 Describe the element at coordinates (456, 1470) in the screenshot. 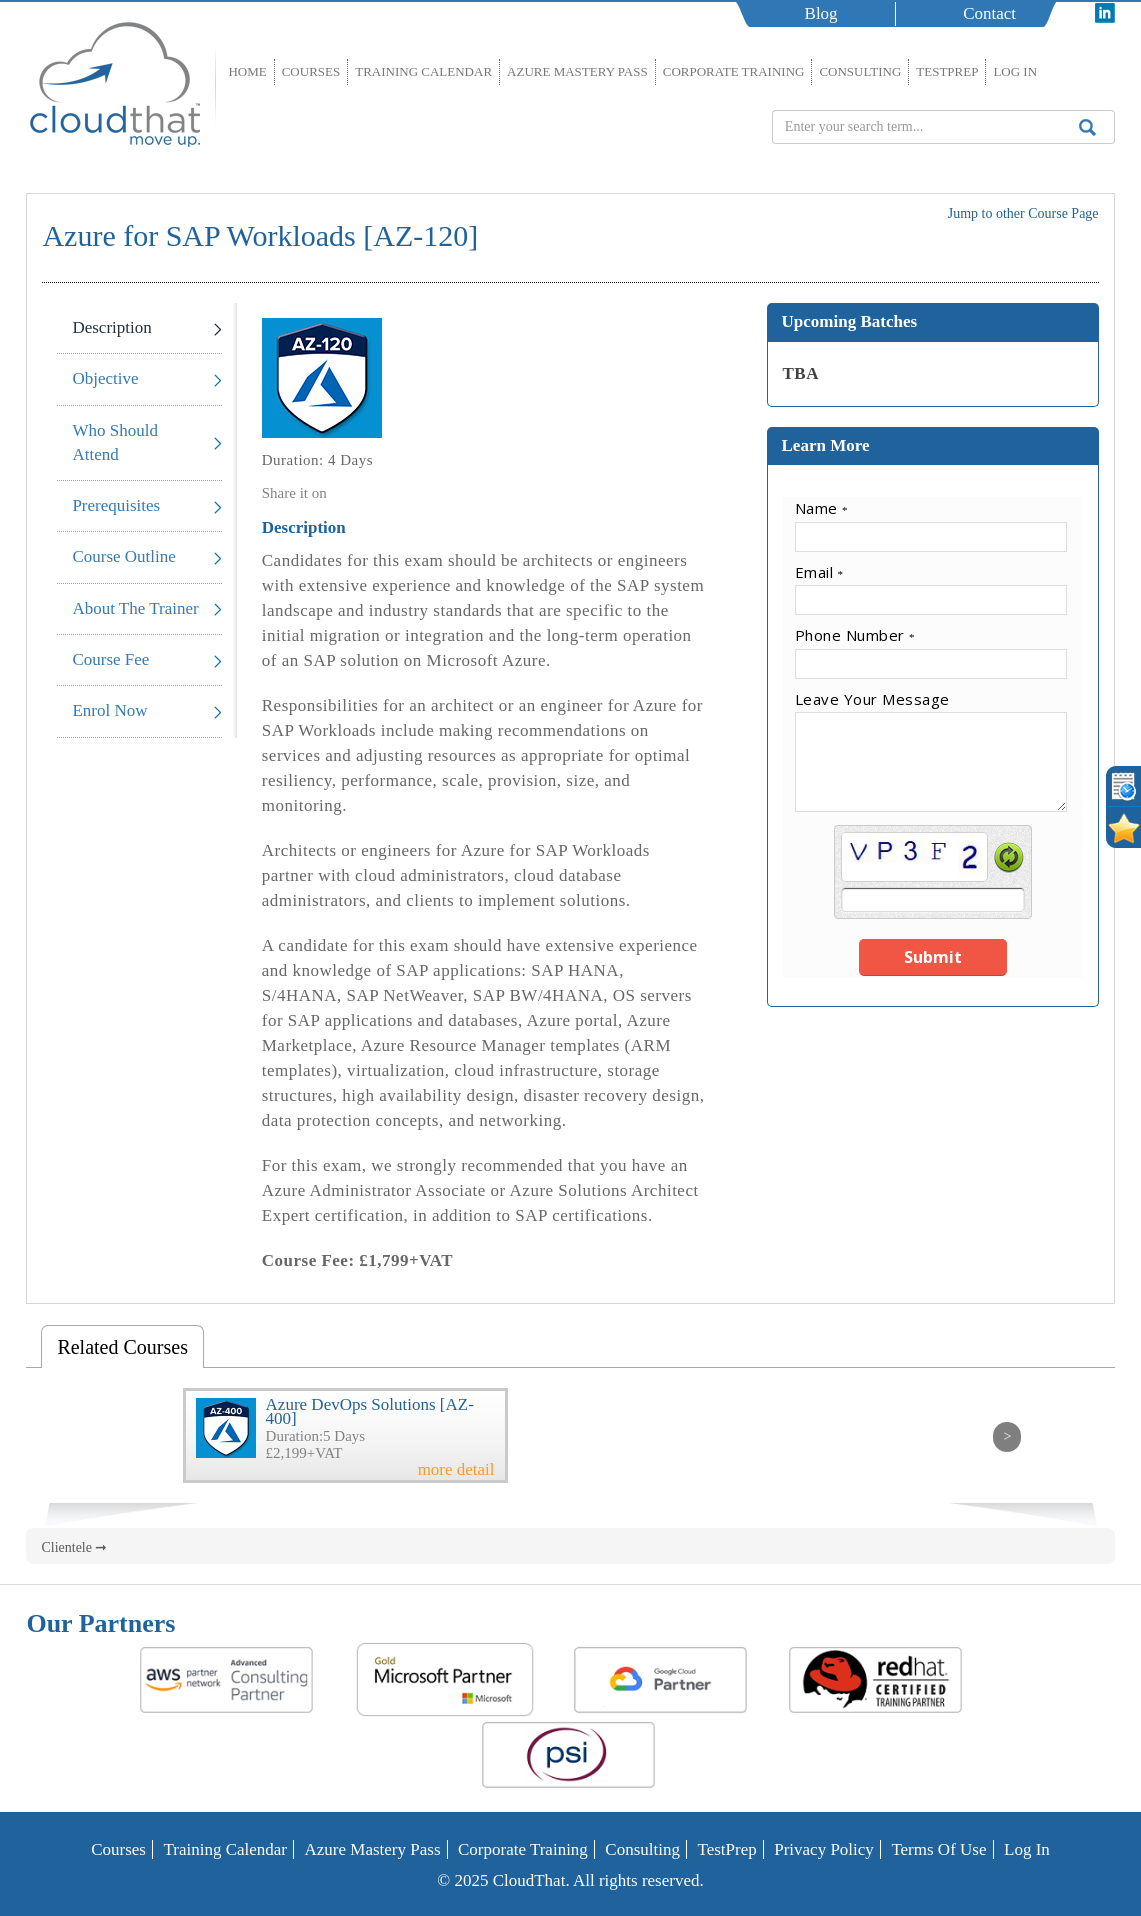

I see `more detail` at that location.